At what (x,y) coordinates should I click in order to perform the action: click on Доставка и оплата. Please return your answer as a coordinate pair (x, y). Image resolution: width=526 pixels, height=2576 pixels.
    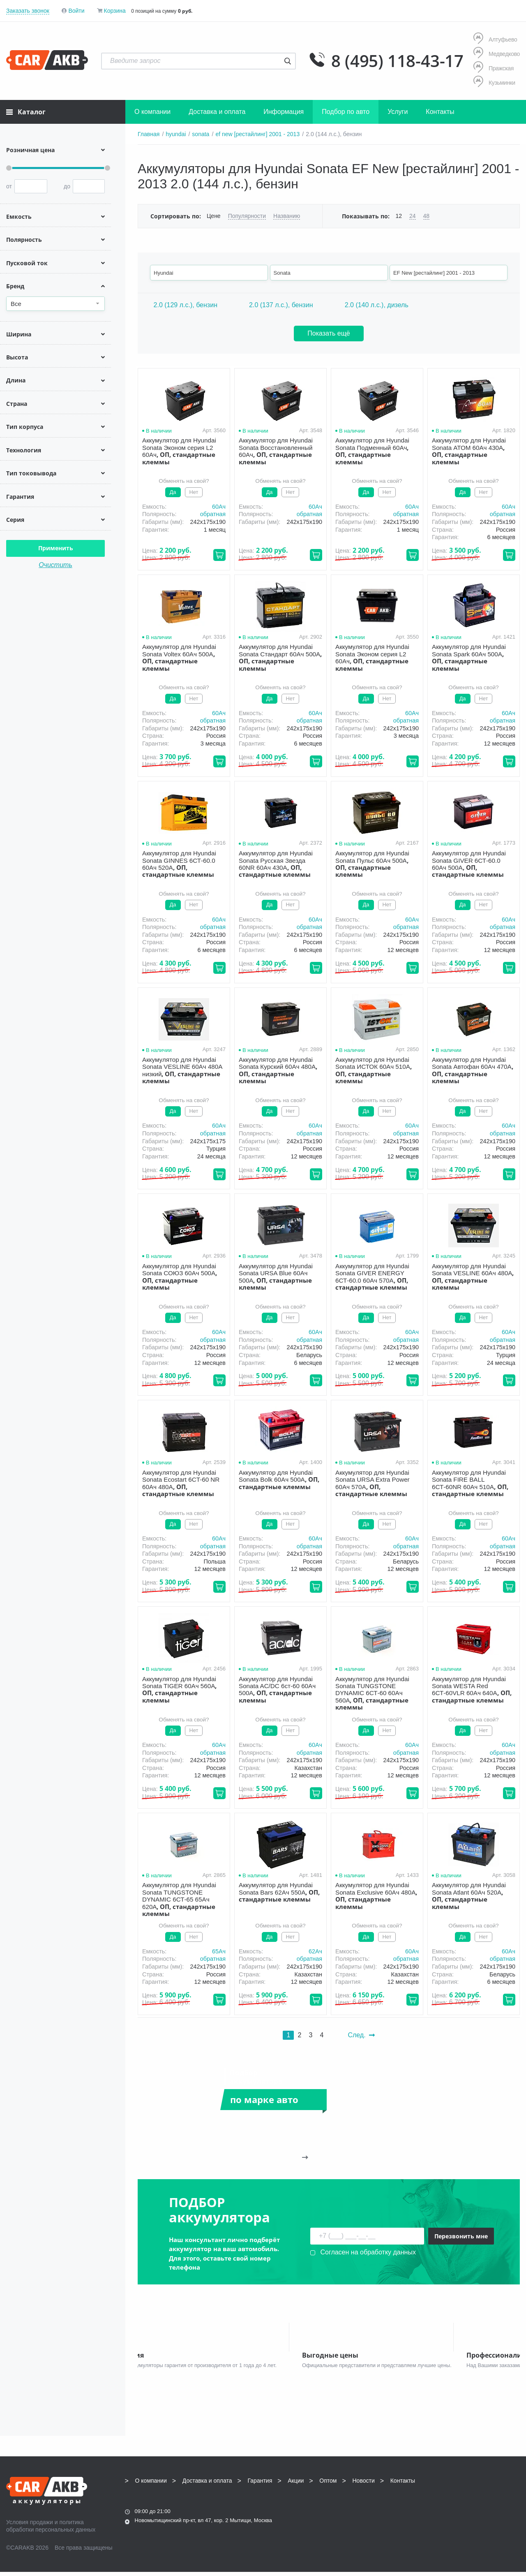
    Looking at the image, I should click on (217, 111).